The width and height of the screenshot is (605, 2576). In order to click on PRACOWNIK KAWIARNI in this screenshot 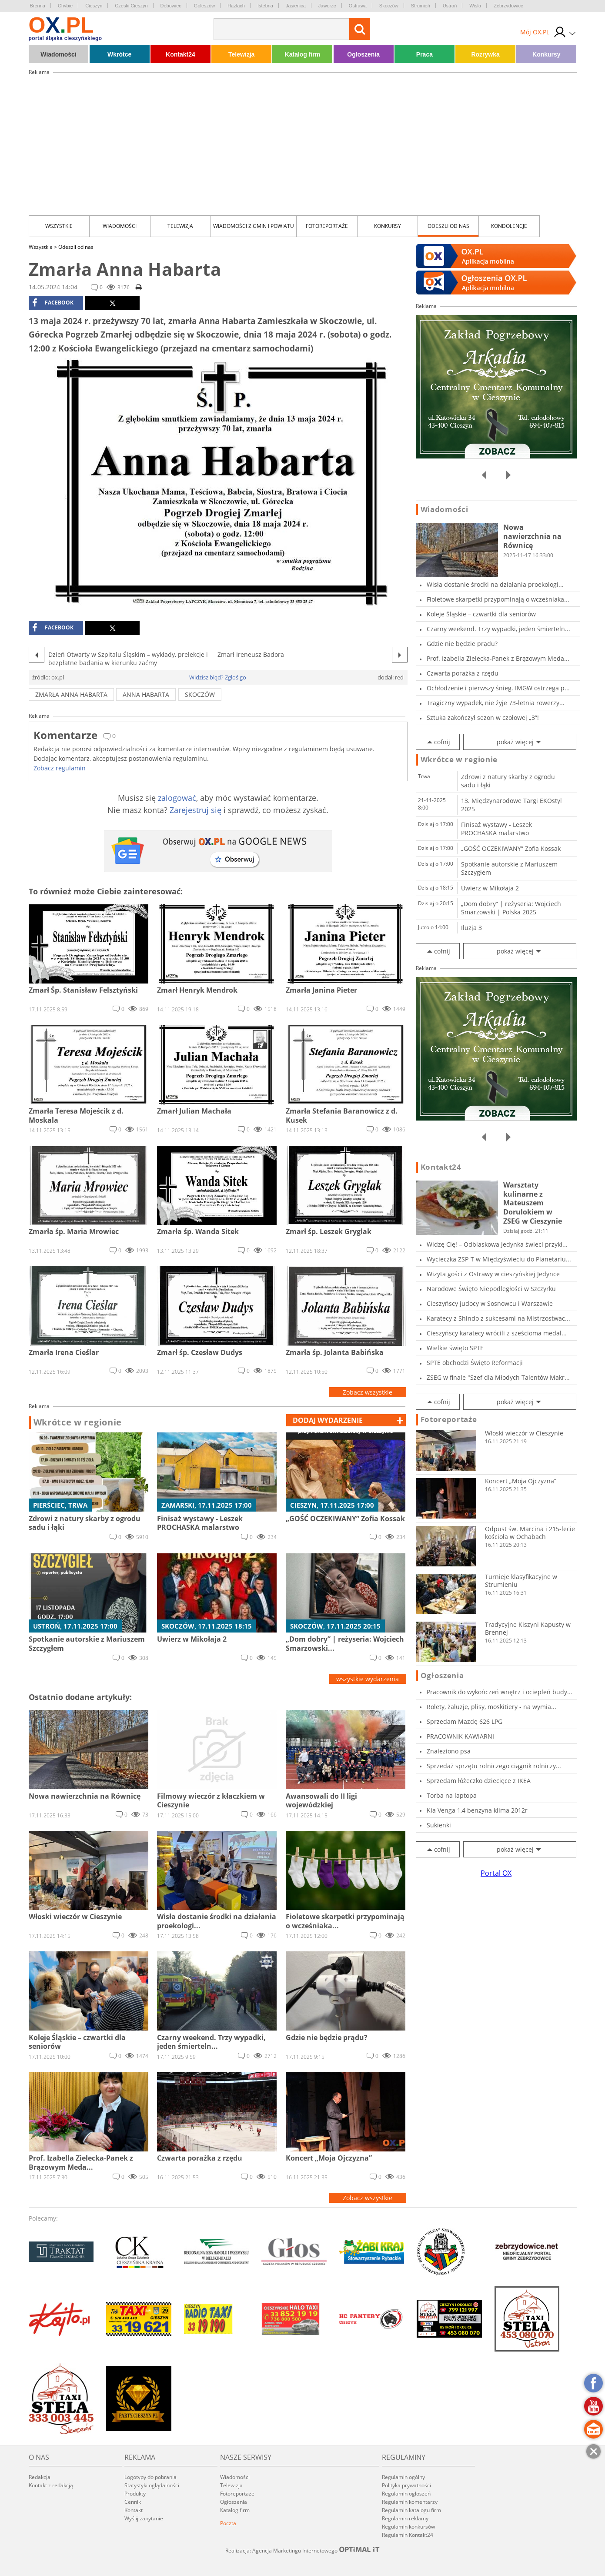, I will do `click(460, 1736)`.